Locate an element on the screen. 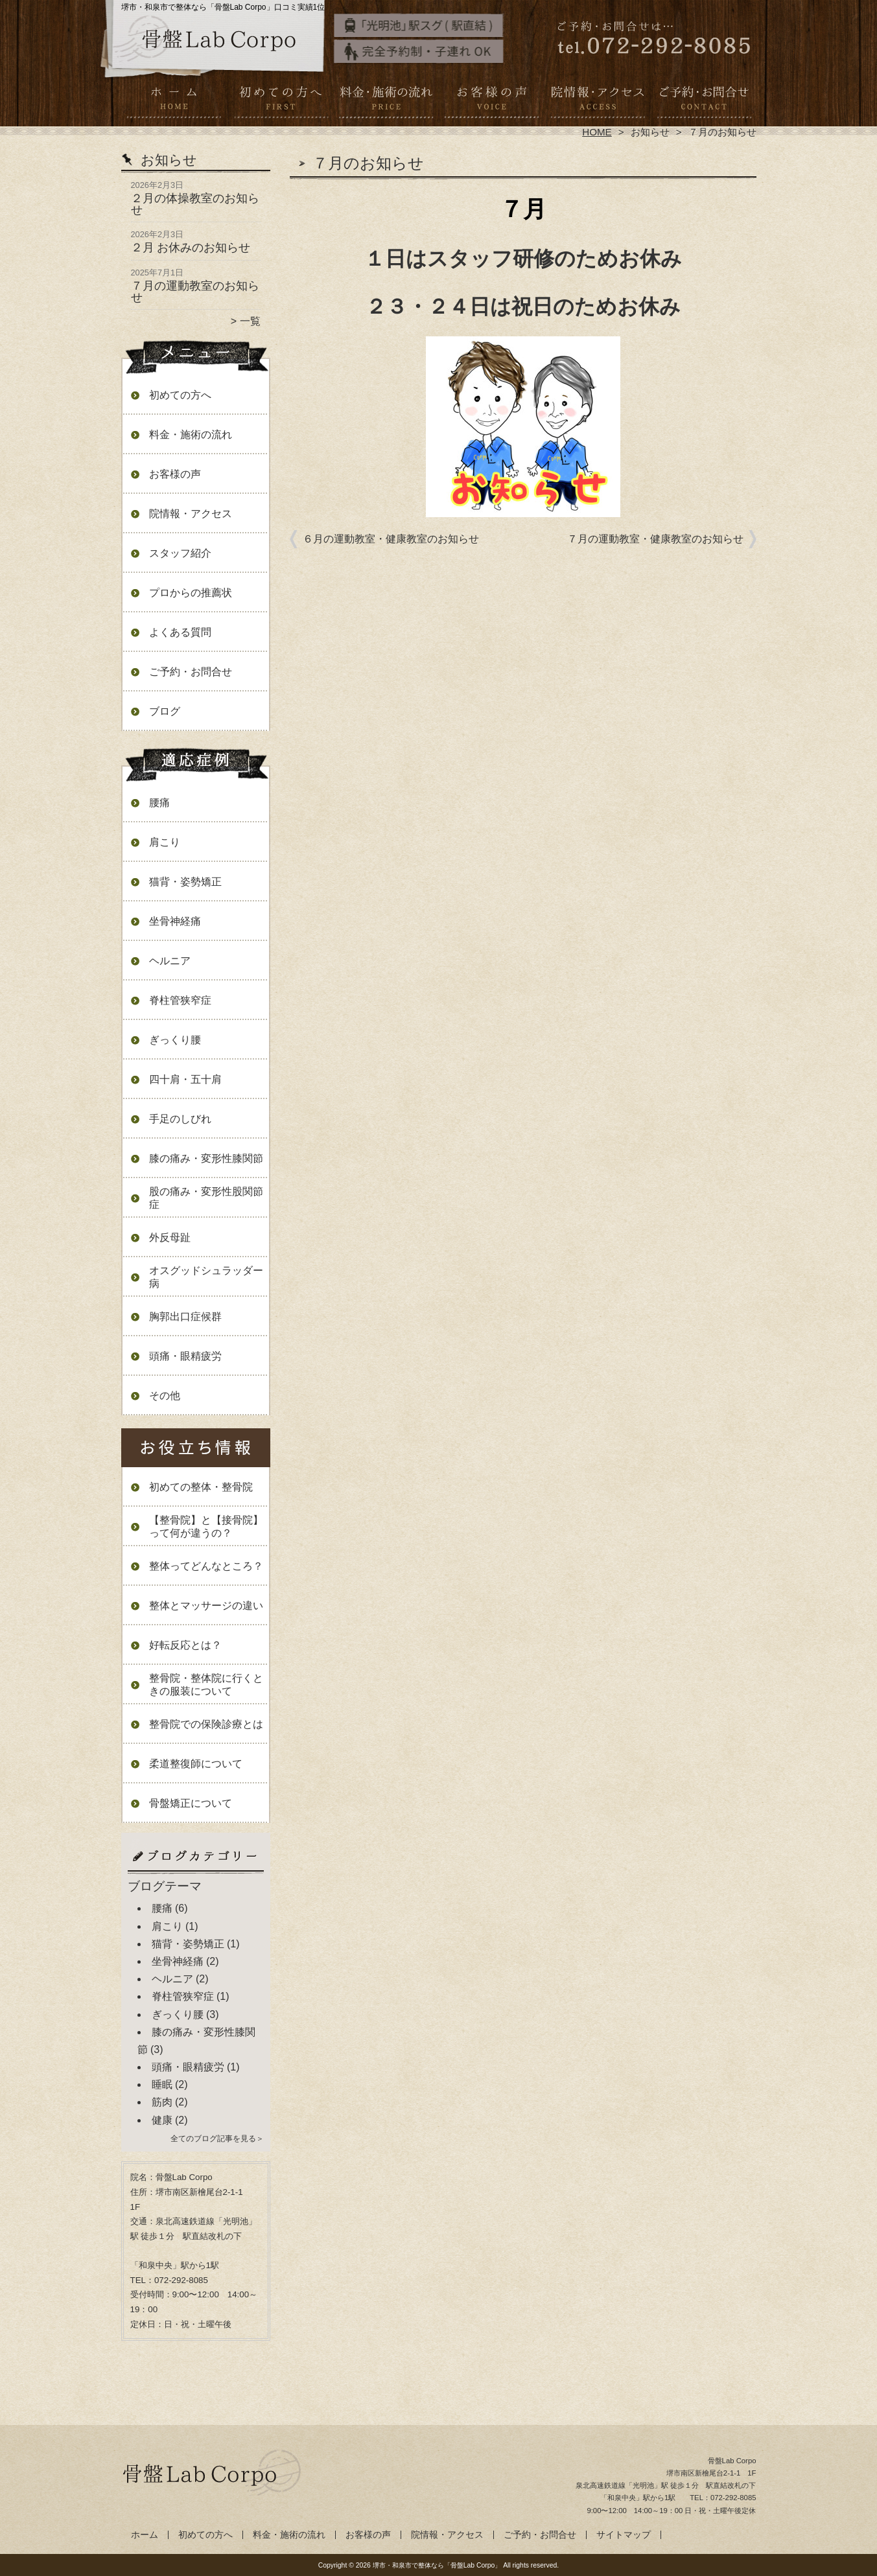 The image size is (877, 2576). 好転反応とは？ is located at coordinates (185, 1645).